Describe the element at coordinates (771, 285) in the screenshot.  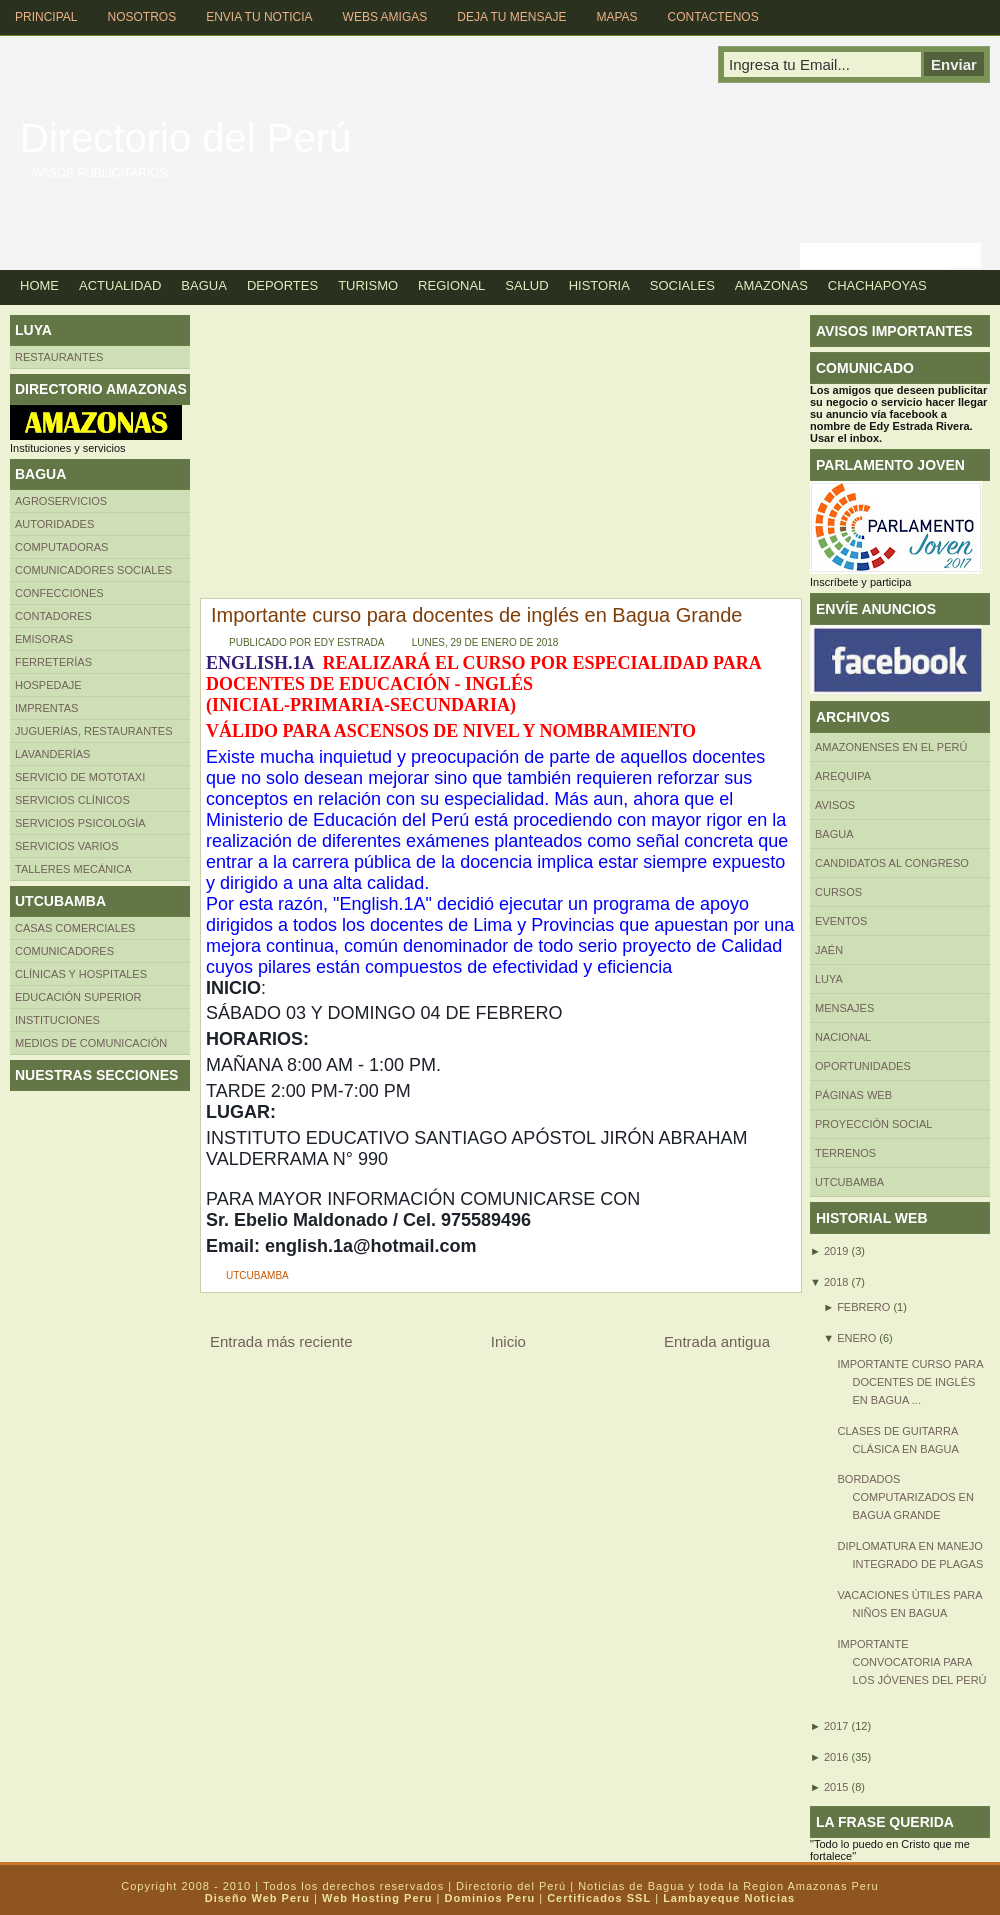
I see `Amazonas` at that location.